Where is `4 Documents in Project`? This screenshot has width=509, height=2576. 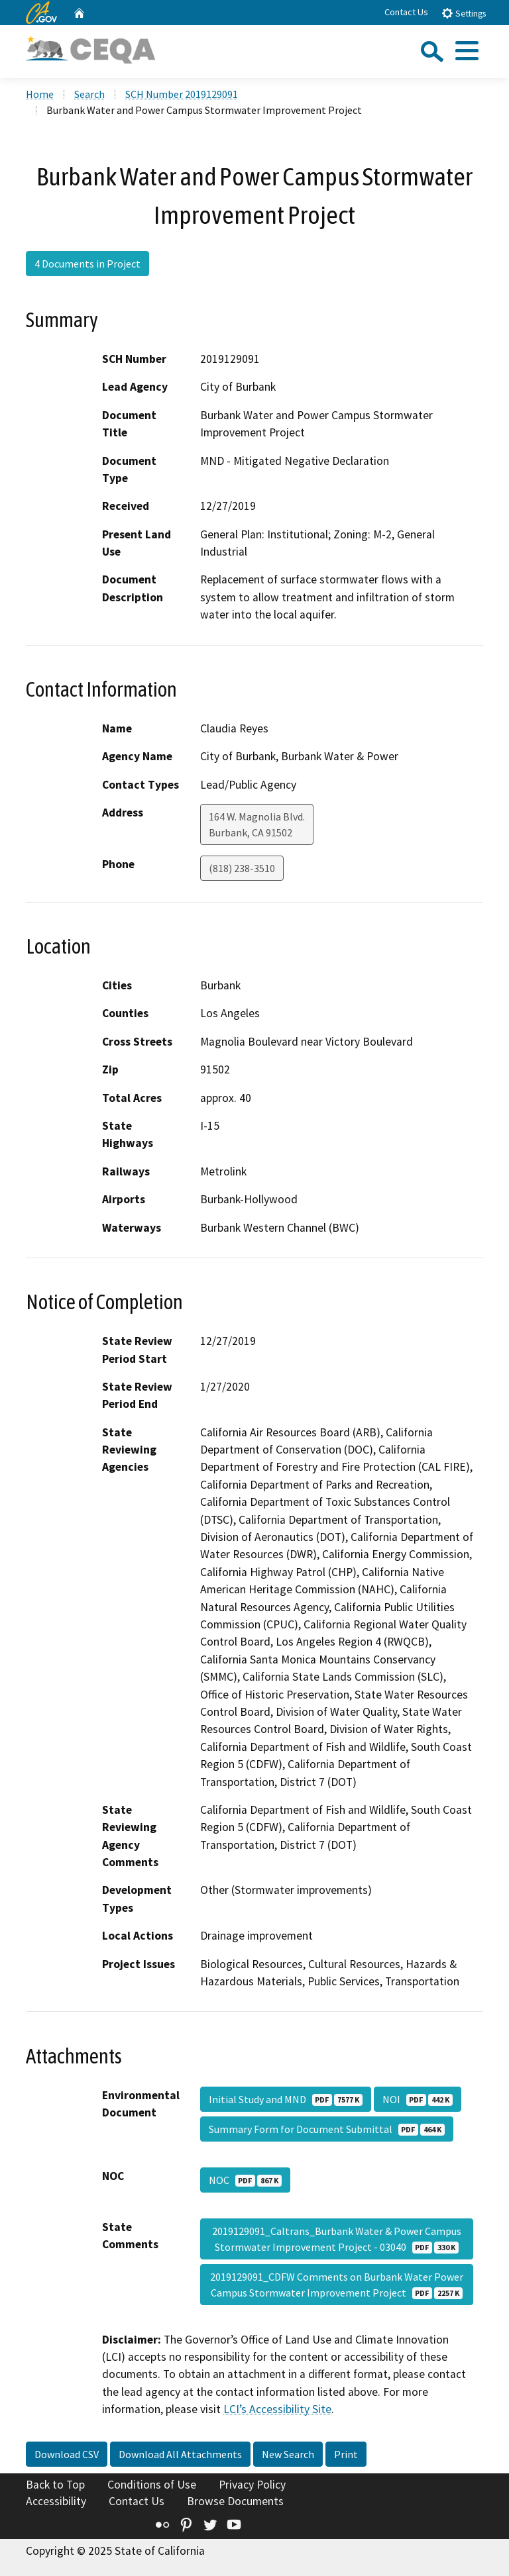
4 Documents in Project is located at coordinates (87, 263).